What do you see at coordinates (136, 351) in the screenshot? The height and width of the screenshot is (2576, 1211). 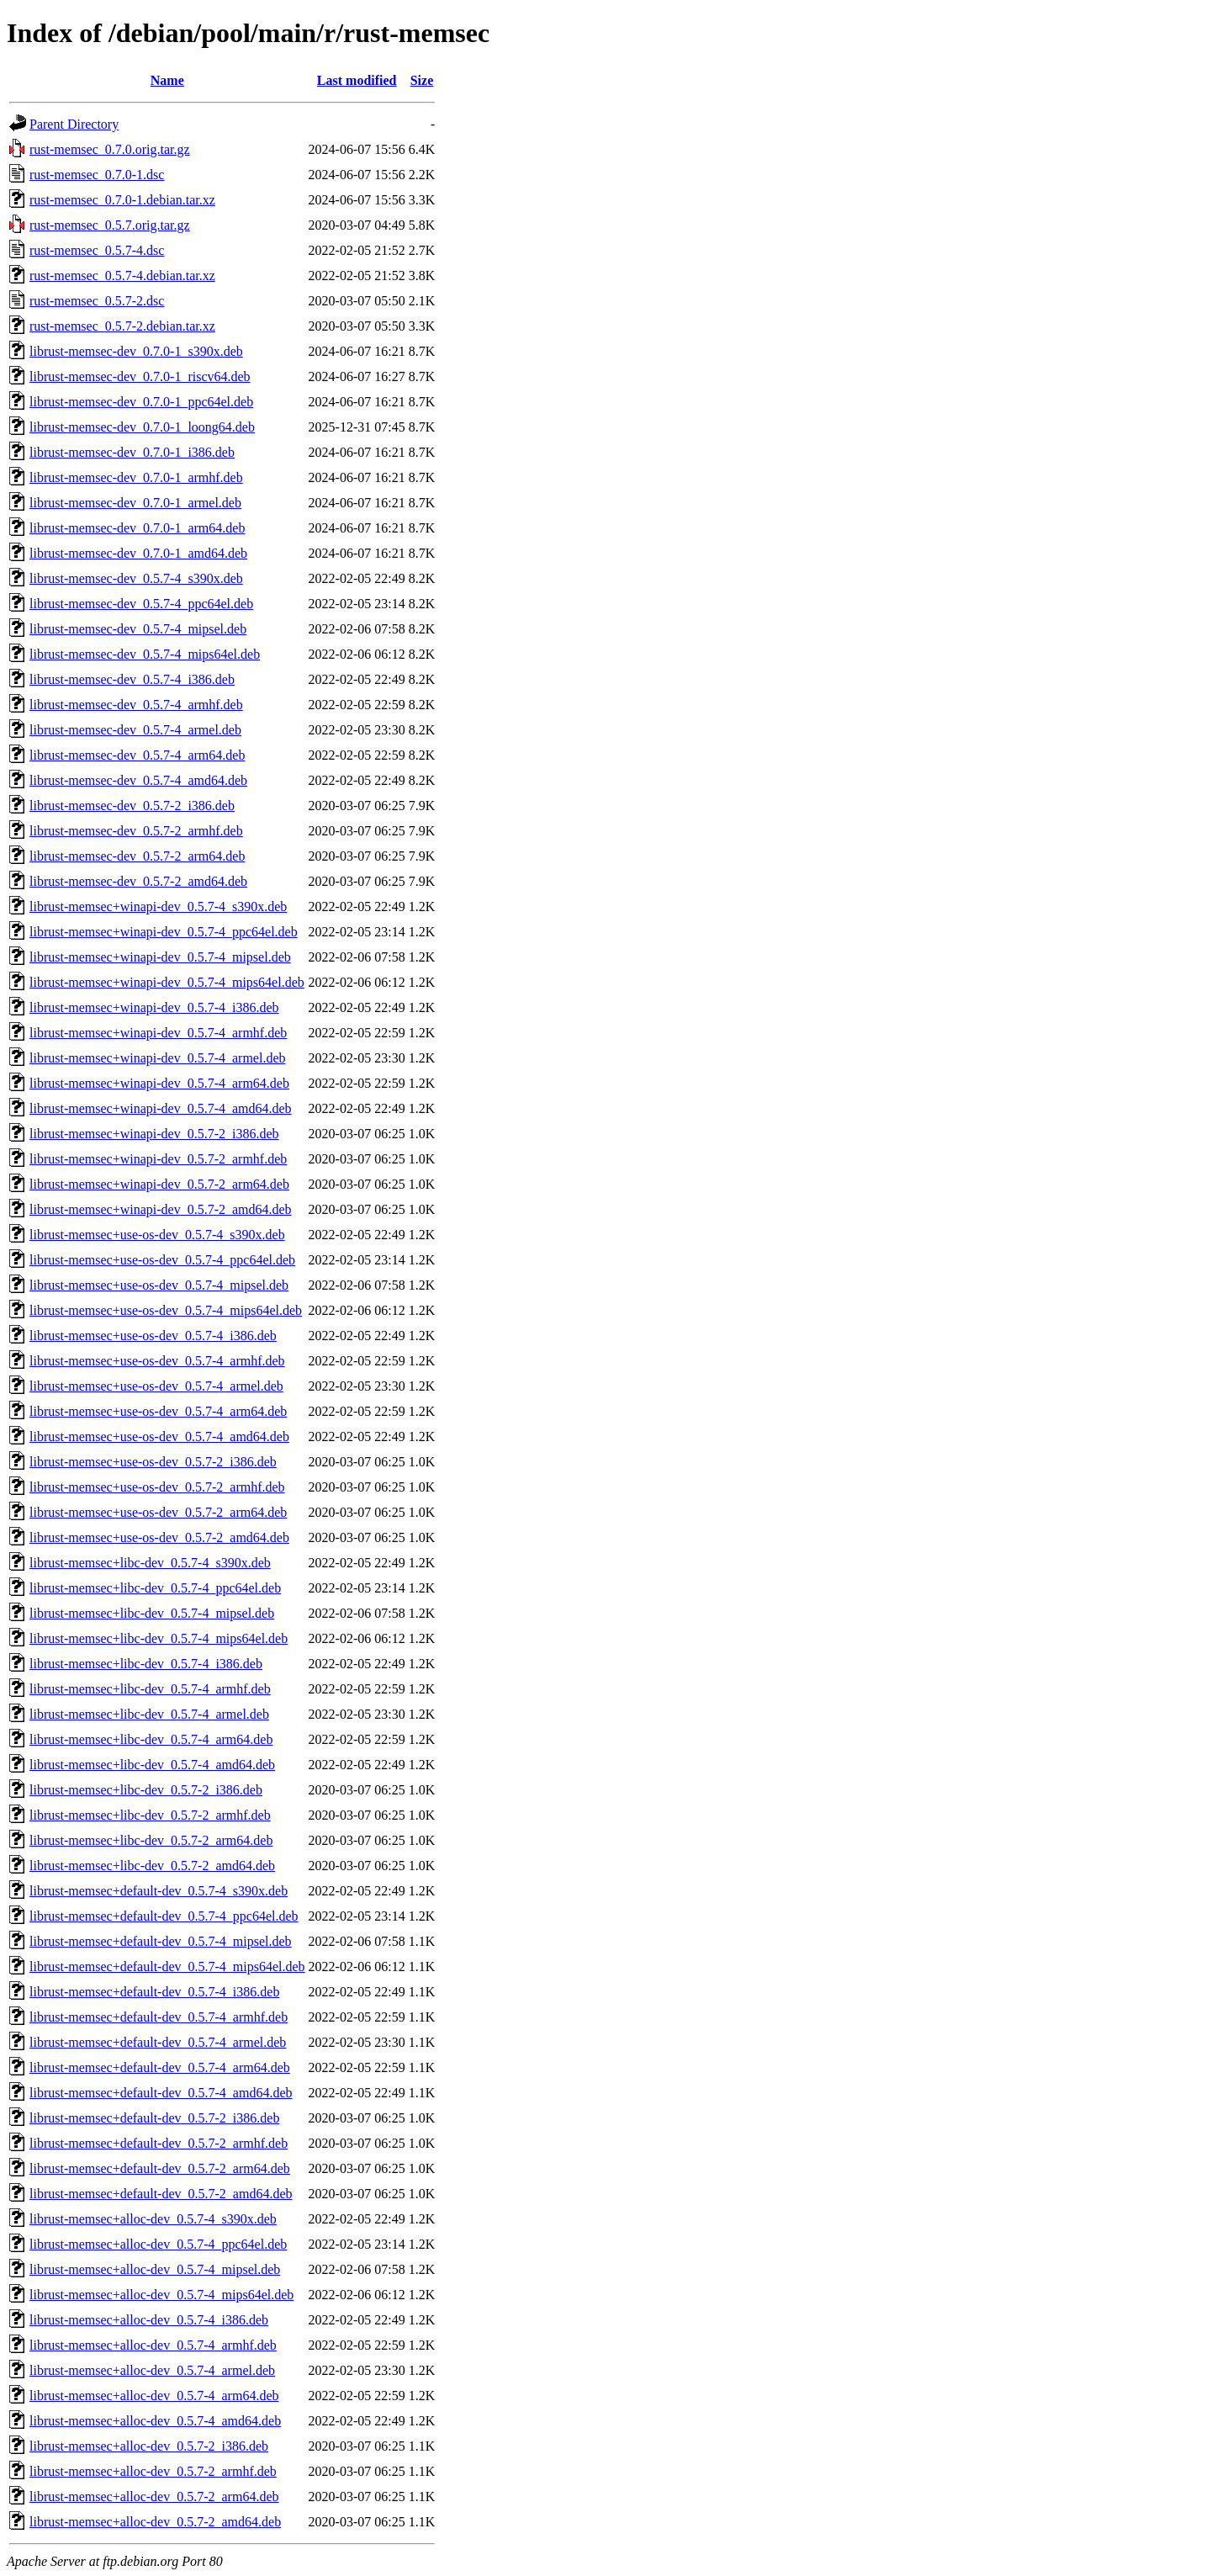 I see `librust-memsec-dev_0.7.0-1_s390x.deb` at bounding box center [136, 351].